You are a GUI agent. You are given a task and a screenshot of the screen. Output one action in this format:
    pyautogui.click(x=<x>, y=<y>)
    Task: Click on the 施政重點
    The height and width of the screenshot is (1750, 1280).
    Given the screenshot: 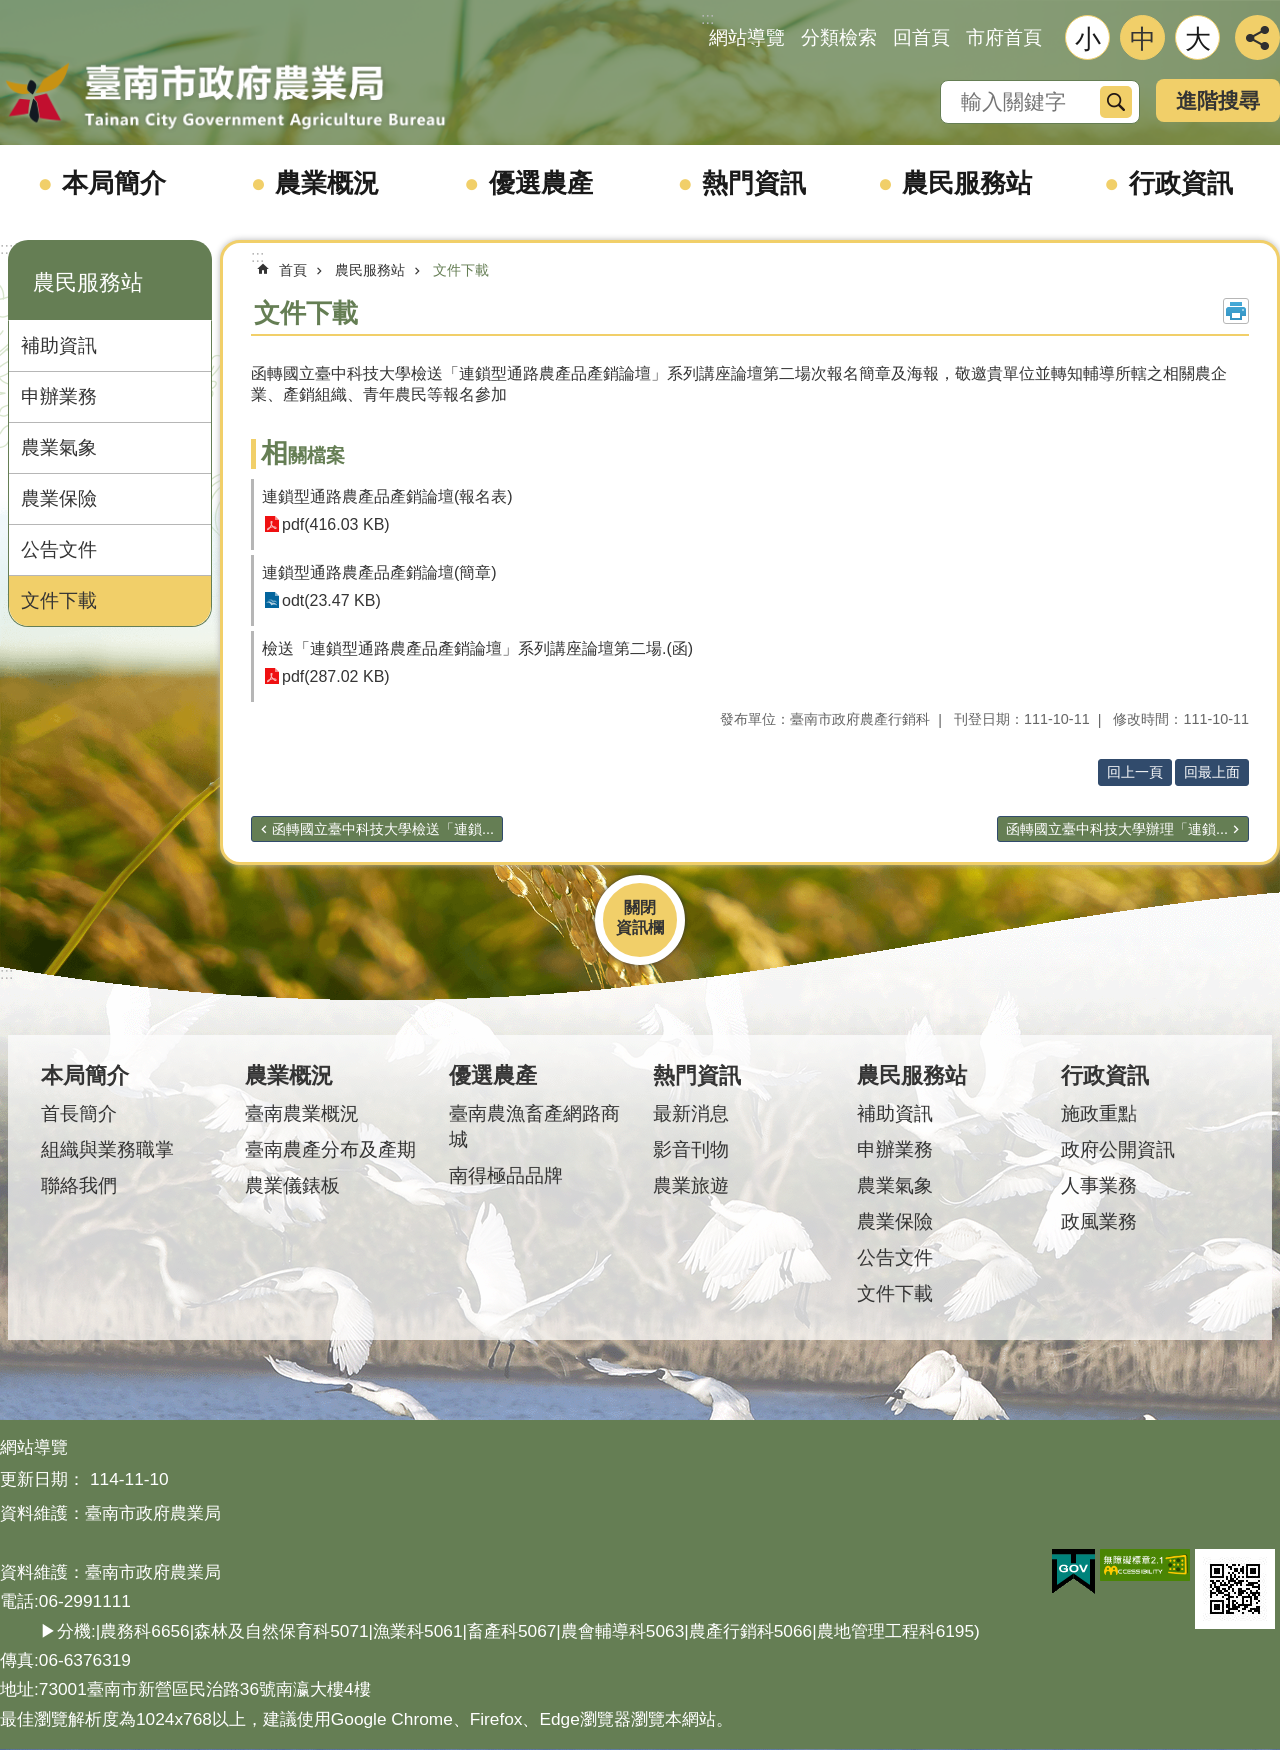 What is the action you would take?
    pyautogui.click(x=1099, y=1113)
    